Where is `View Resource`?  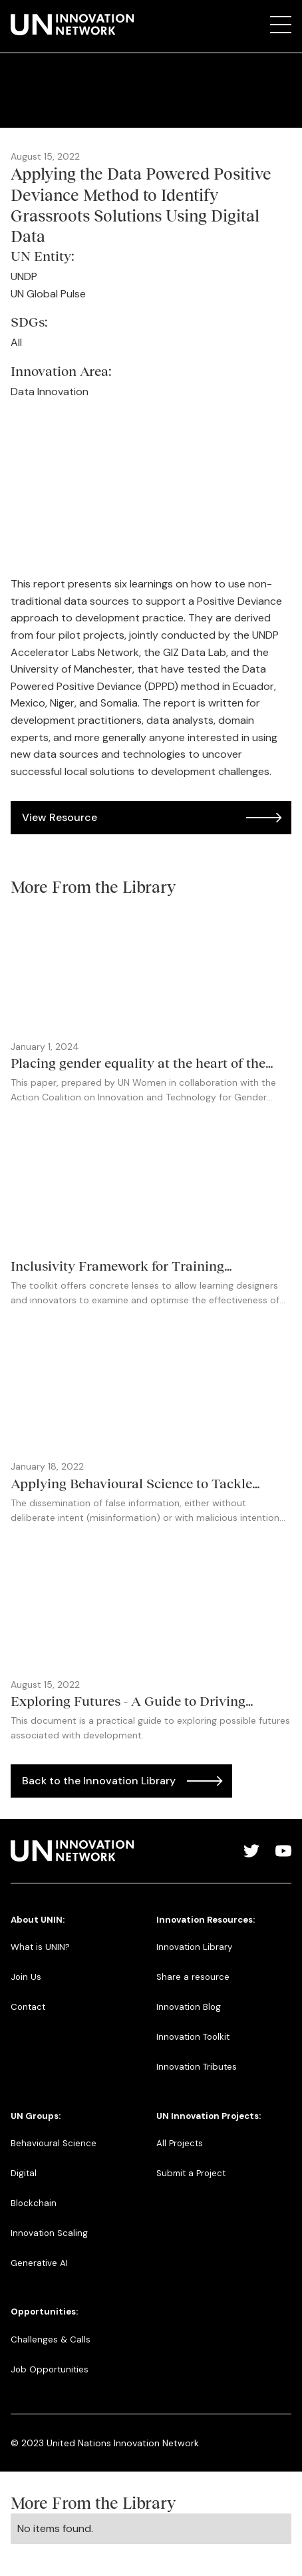
View Resource is located at coordinates (59, 817).